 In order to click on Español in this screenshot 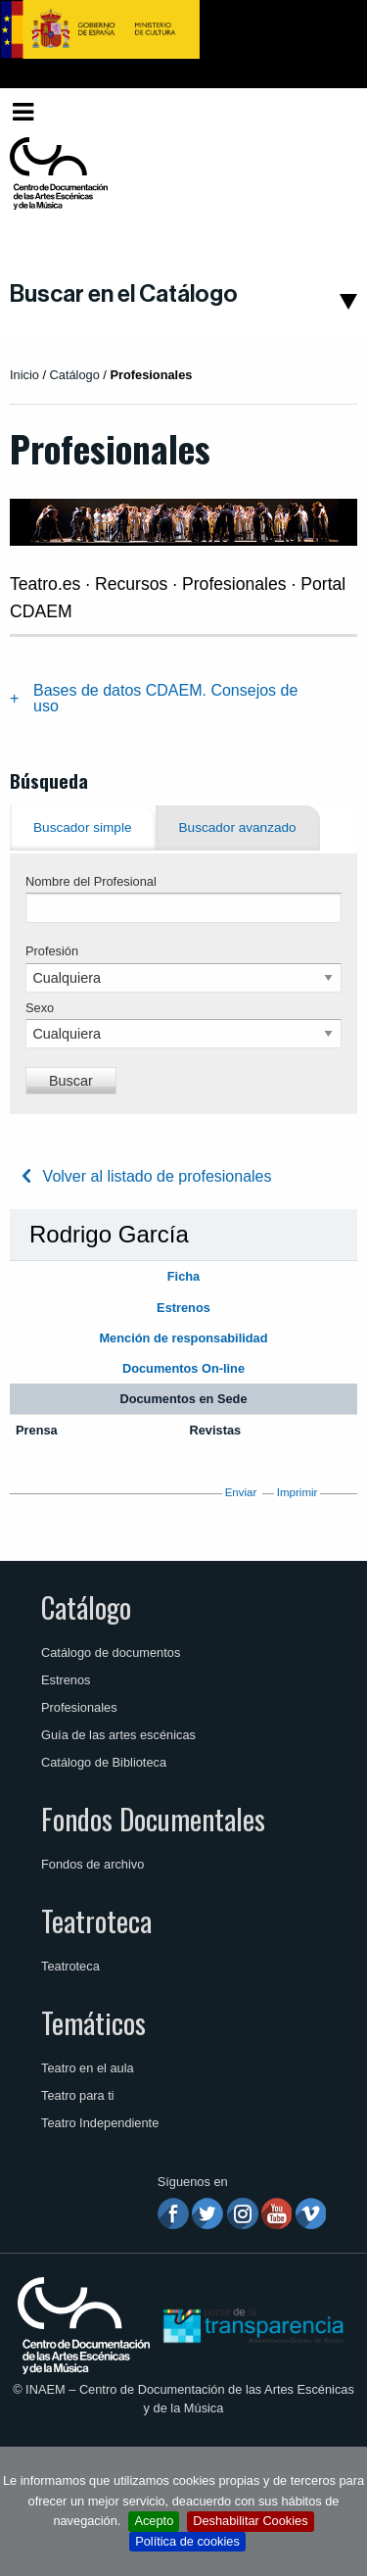, I will do `click(321, 111)`.